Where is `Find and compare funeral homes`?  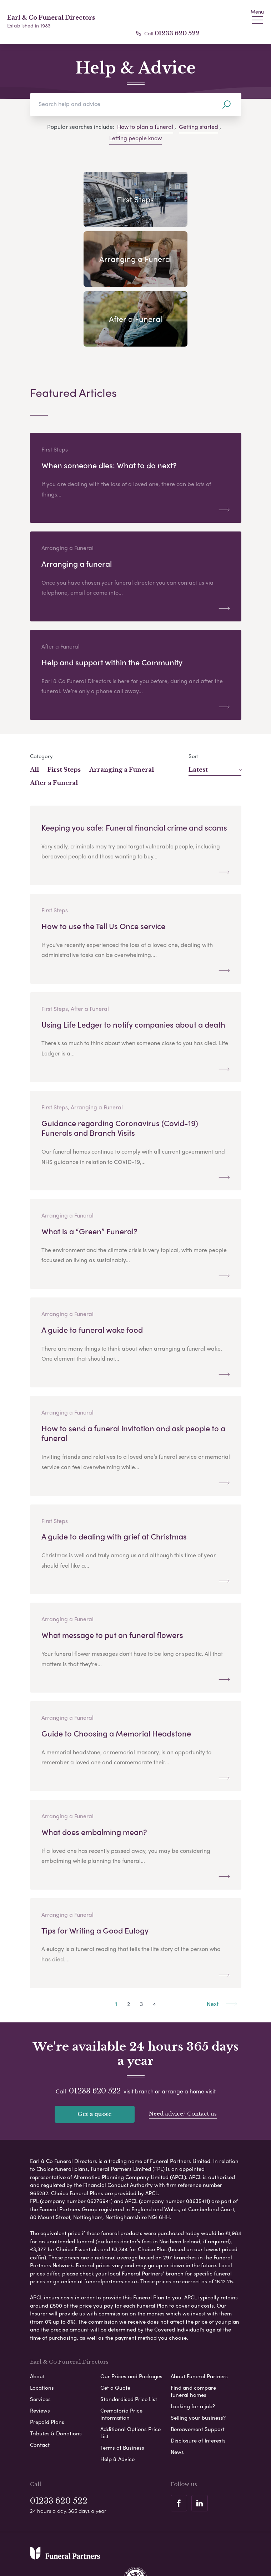 Find and compare funeral homes is located at coordinates (193, 2331).